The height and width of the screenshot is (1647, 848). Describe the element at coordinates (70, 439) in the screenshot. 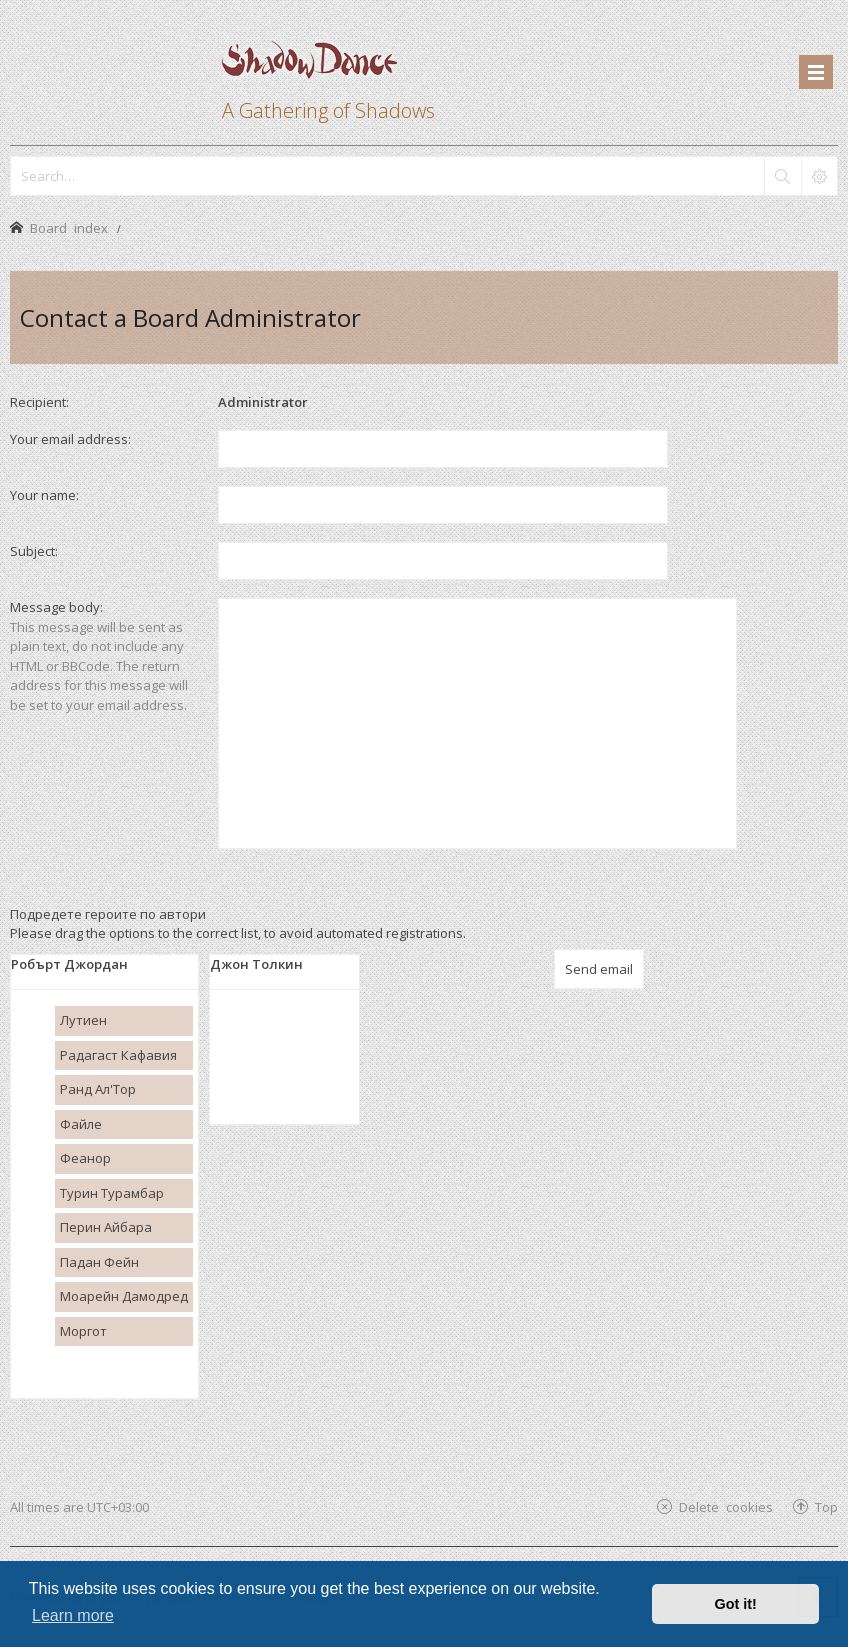

I see `Your email address:` at that location.